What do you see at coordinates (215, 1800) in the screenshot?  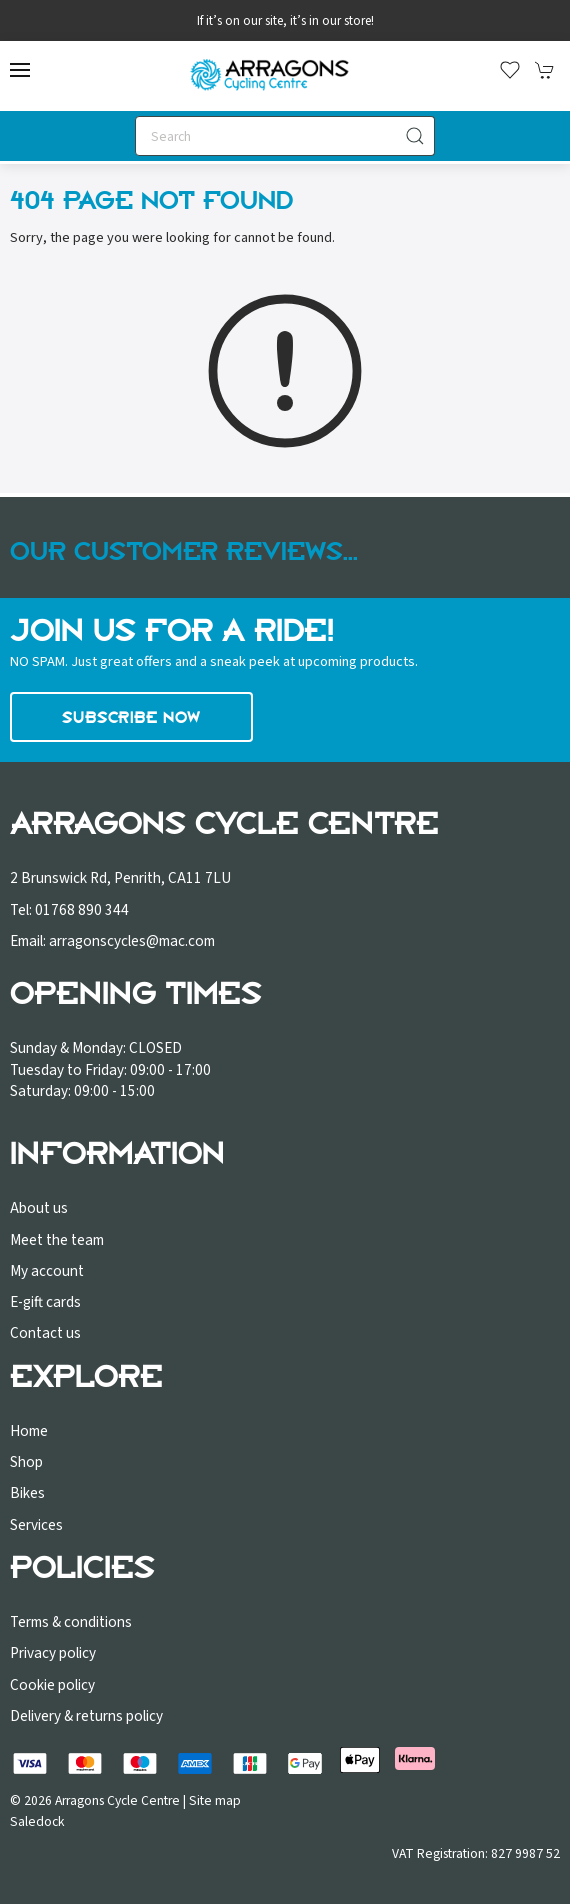 I see `Site map` at bounding box center [215, 1800].